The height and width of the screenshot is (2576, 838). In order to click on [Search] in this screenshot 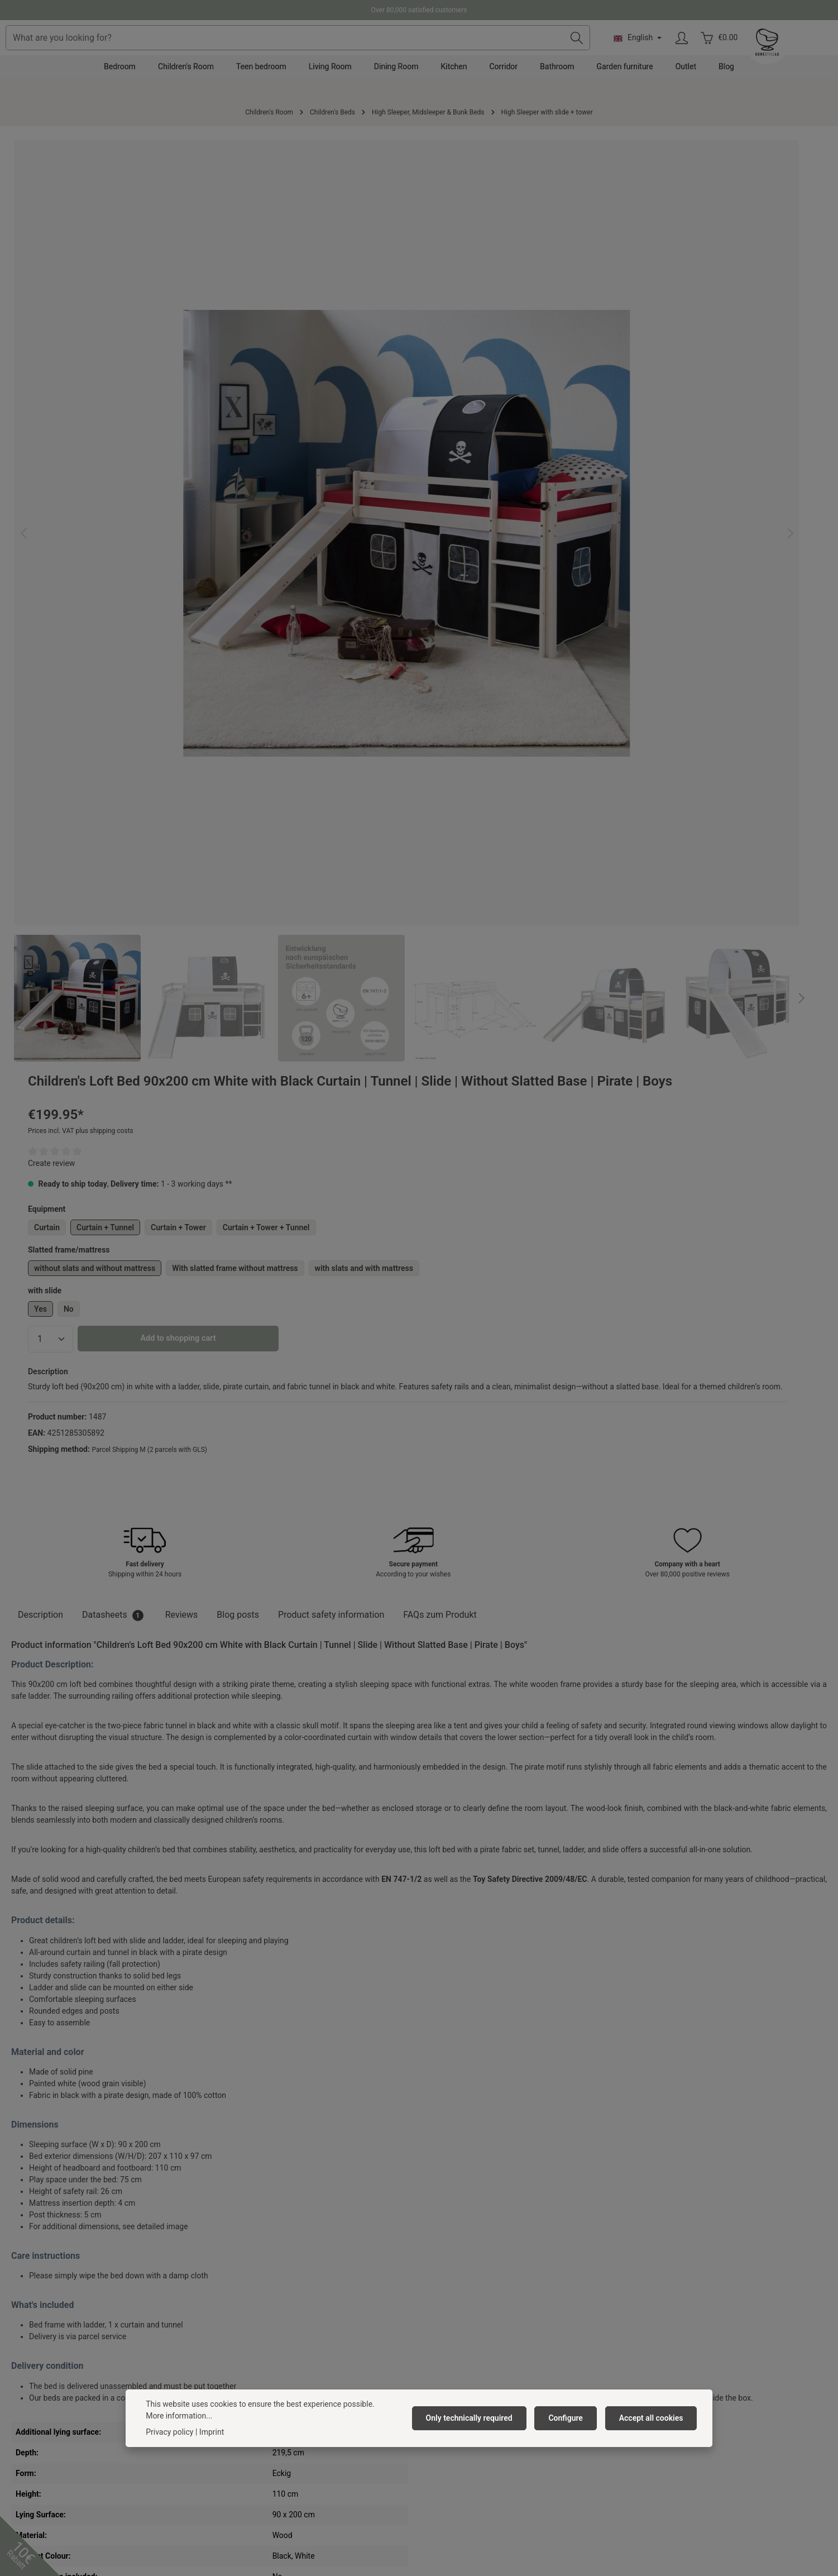, I will do `click(665, 53)`.